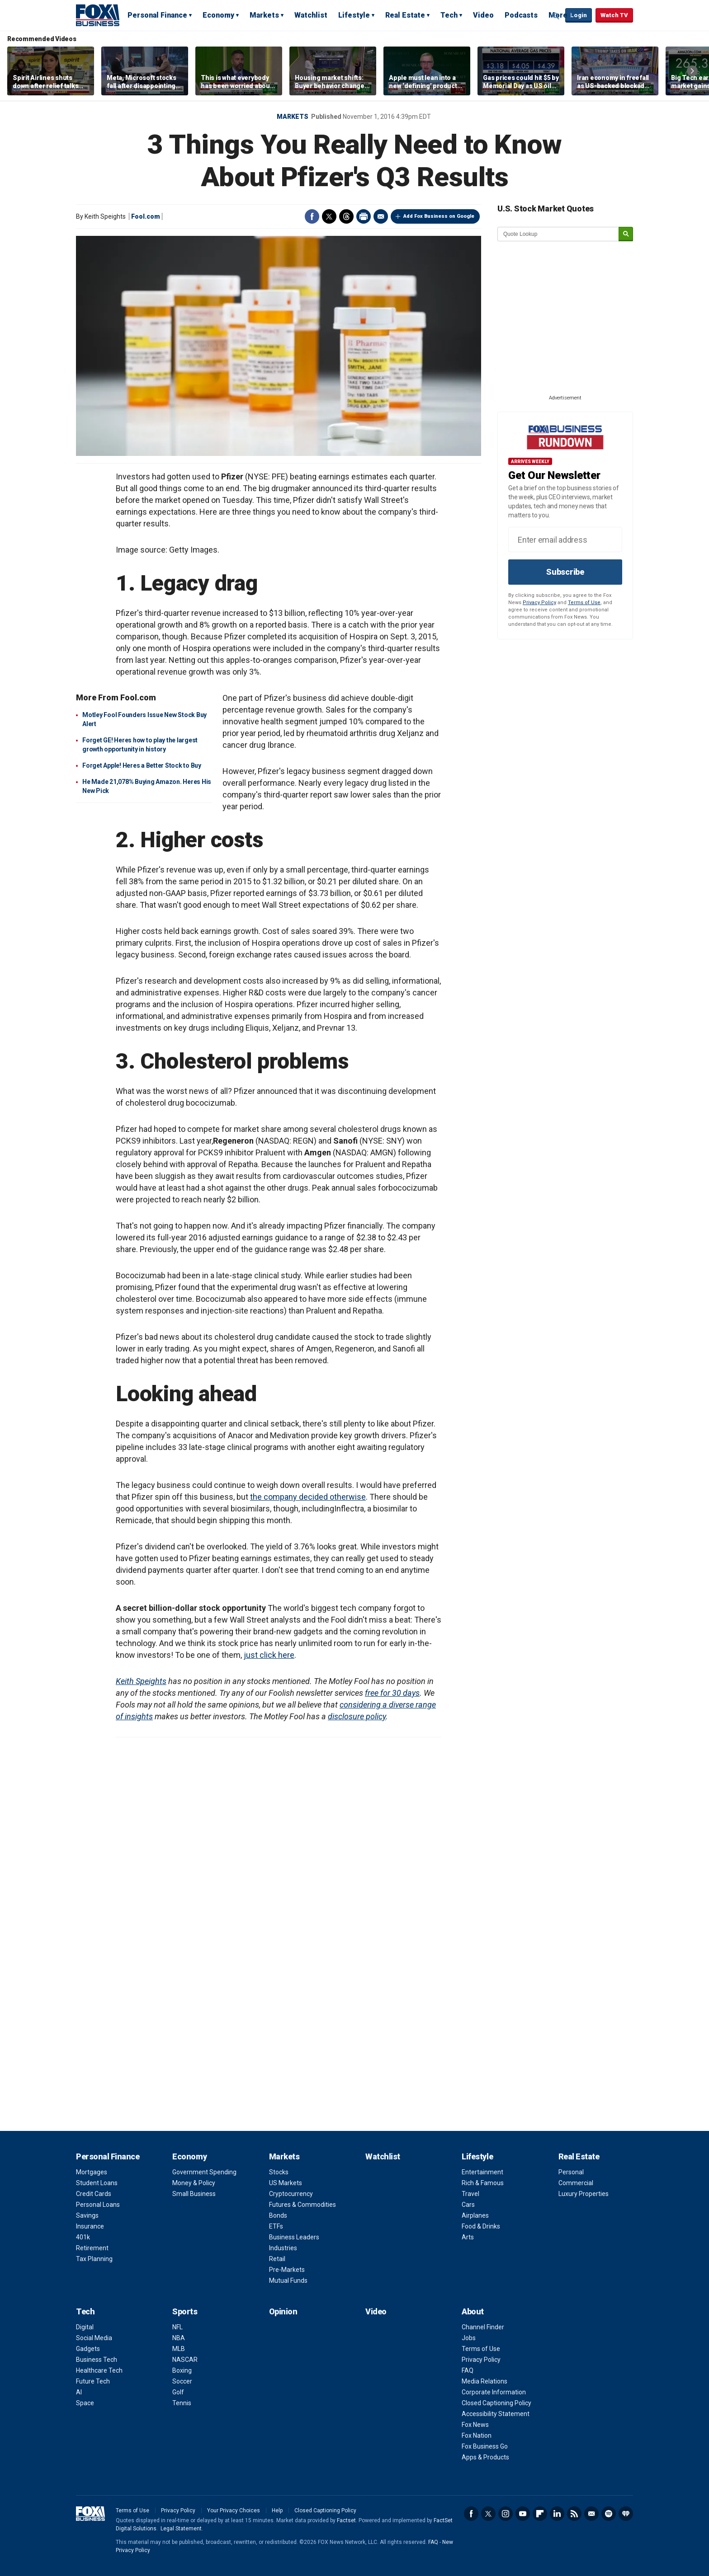 This screenshot has height=2576, width=709. What do you see at coordinates (473, 2311) in the screenshot?
I see `About` at bounding box center [473, 2311].